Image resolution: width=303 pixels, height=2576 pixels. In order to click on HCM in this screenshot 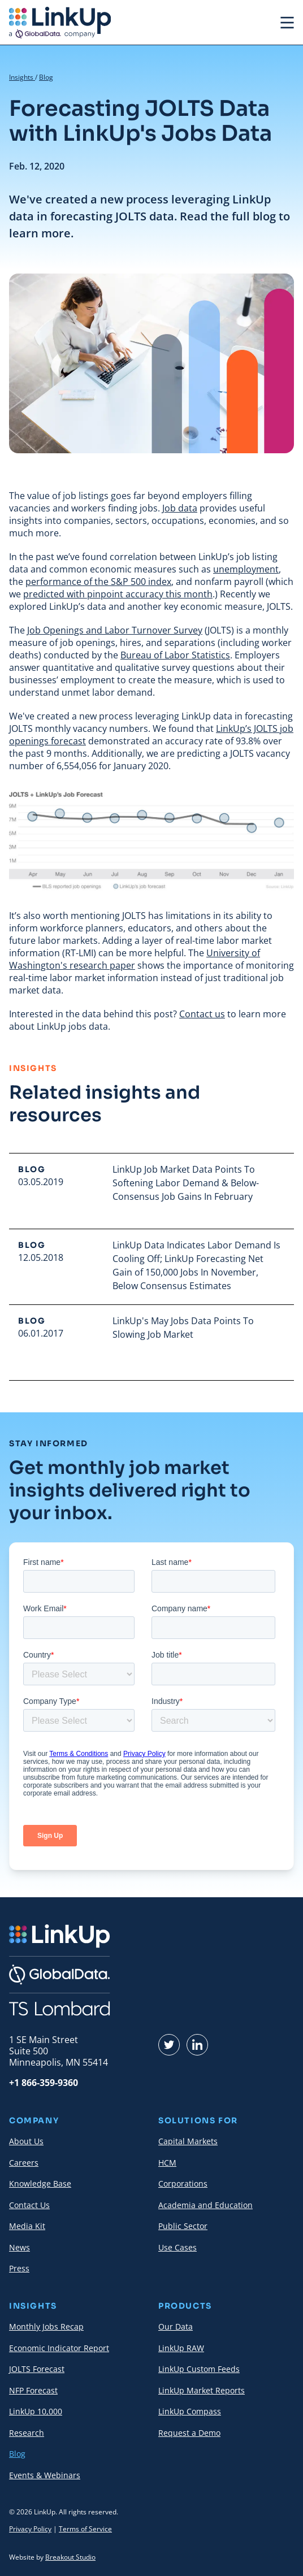, I will do `click(167, 2162)`.